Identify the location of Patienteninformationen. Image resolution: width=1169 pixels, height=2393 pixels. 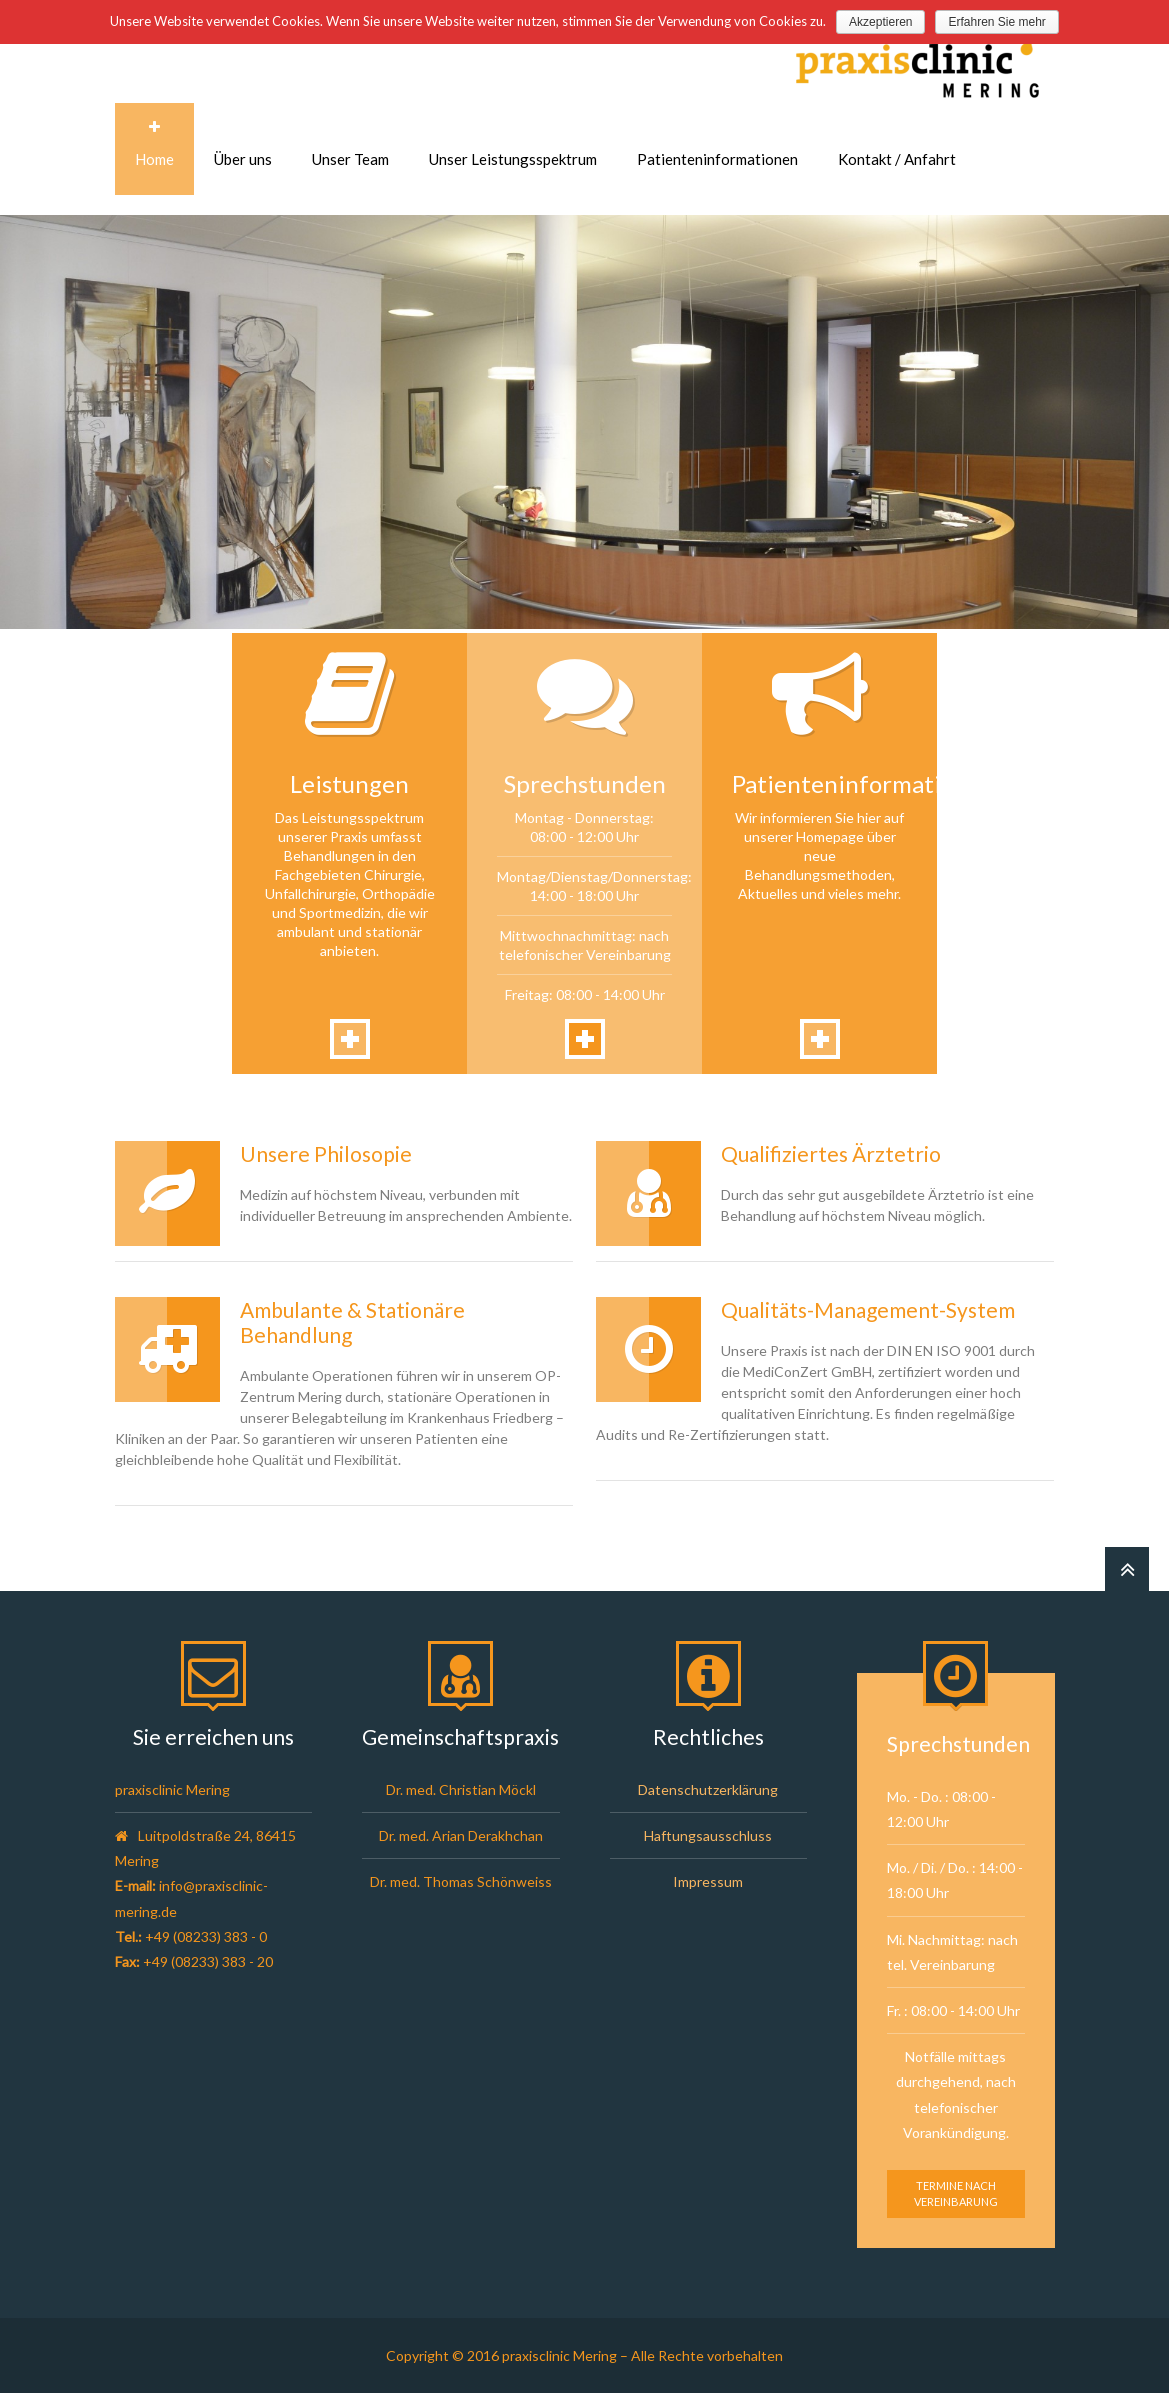
(717, 159).